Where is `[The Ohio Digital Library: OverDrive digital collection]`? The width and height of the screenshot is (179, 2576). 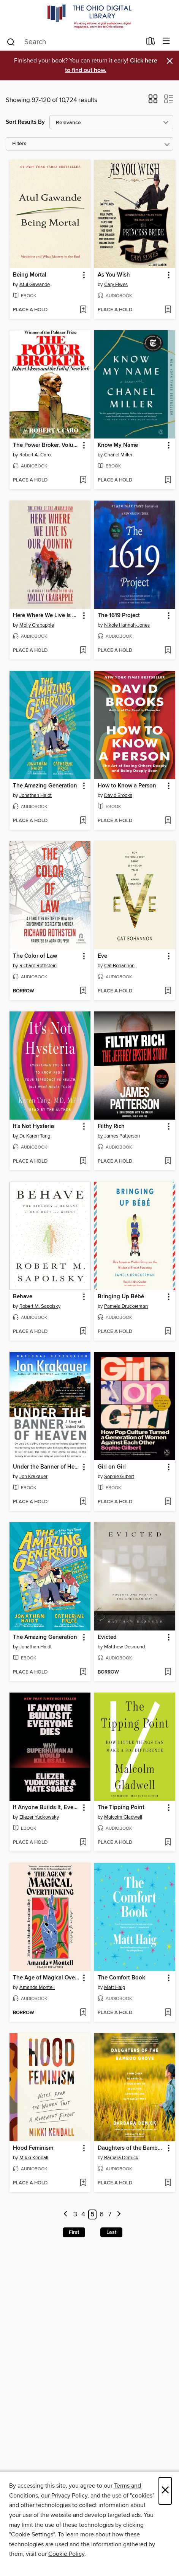 [The Ohio Digital Library: OverDrive digital collection] is located at coordinates (89, 16).